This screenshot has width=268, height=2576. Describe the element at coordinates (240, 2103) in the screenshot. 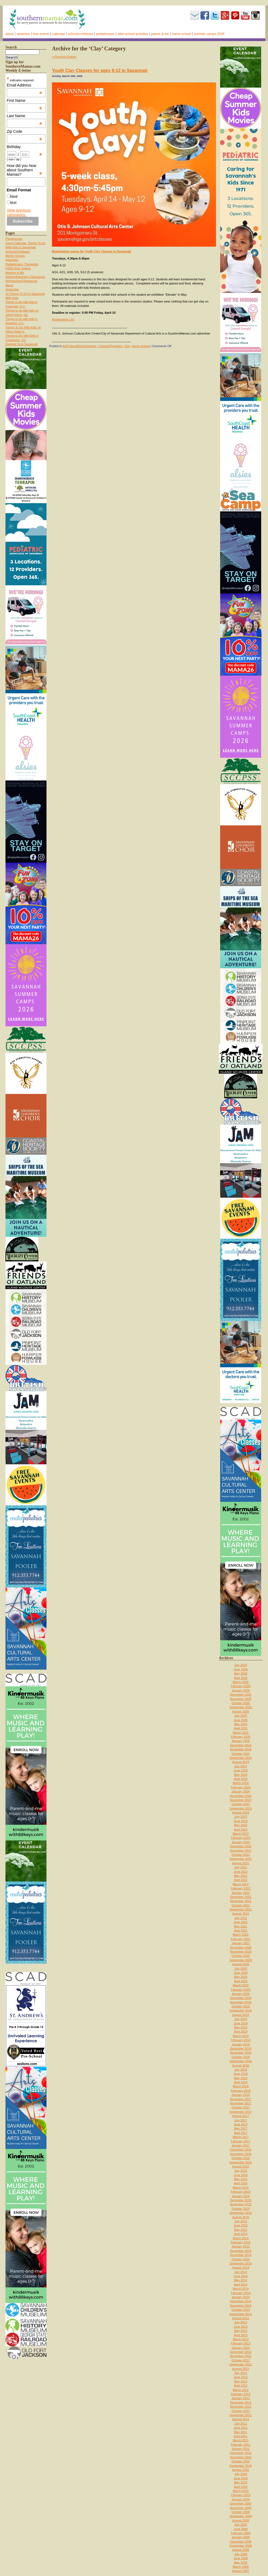

I see `November 2017` at that location.